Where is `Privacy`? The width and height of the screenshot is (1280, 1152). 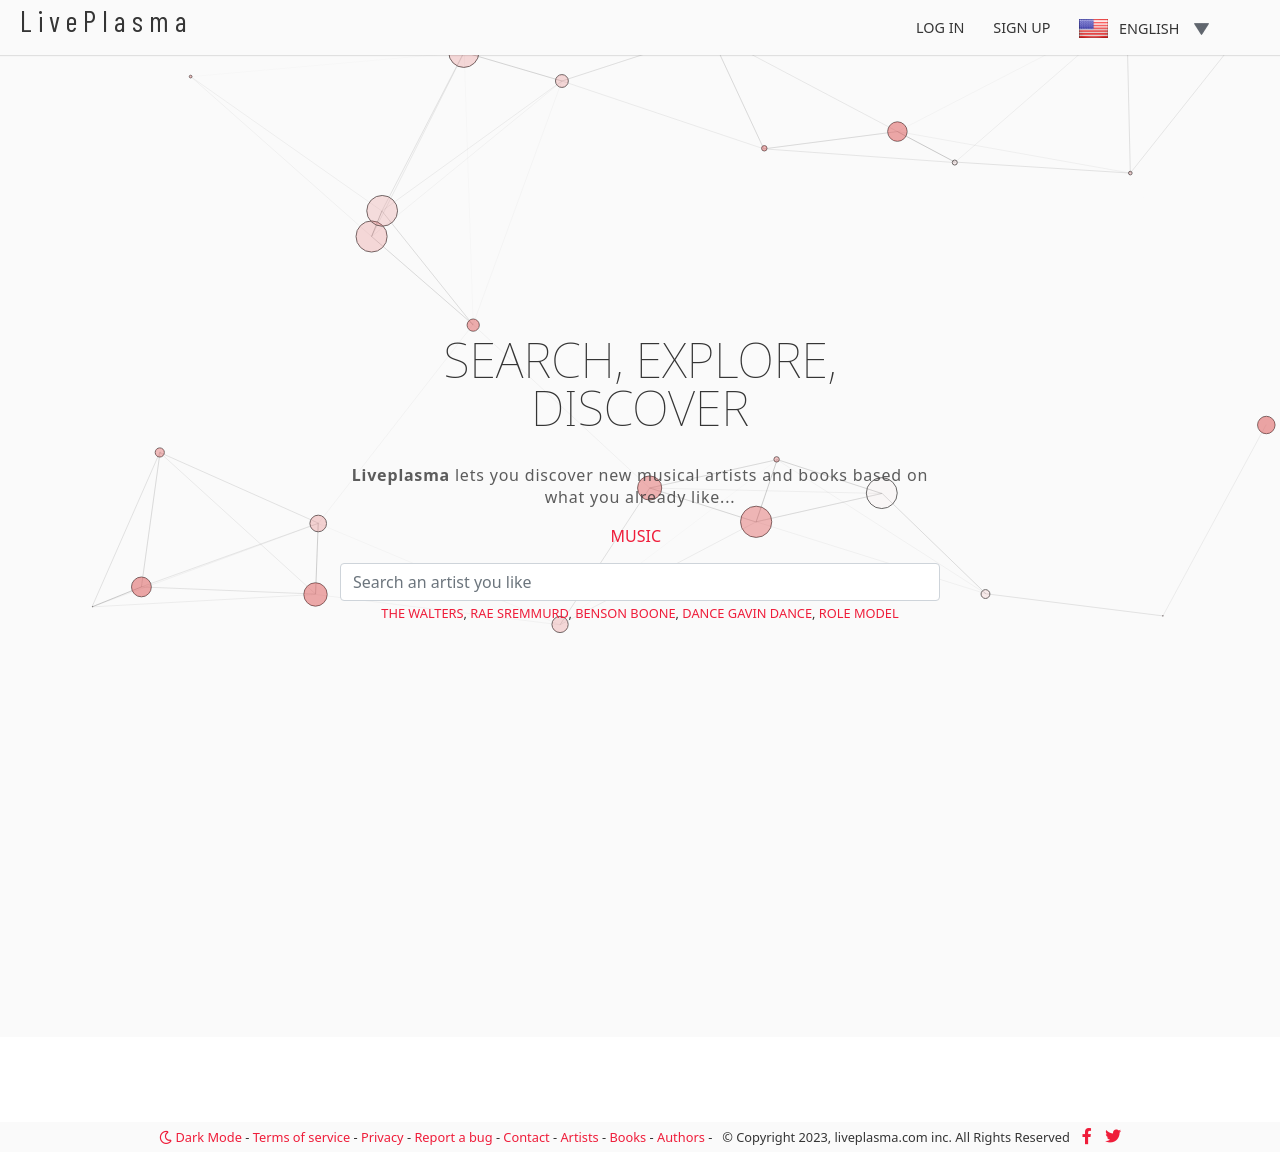
Privacy is located at coordinates (382, 1137).